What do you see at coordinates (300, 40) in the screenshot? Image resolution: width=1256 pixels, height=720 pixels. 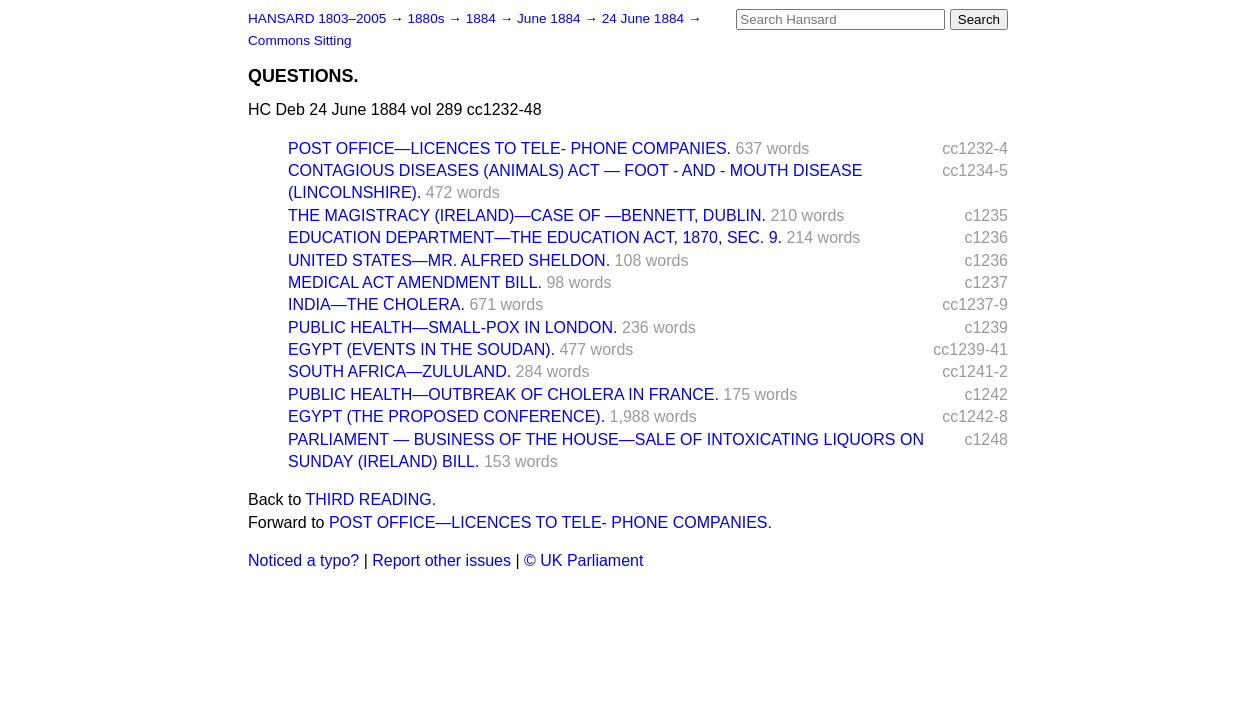 I see `Commons Sitting` at bounding box center [300, 40].